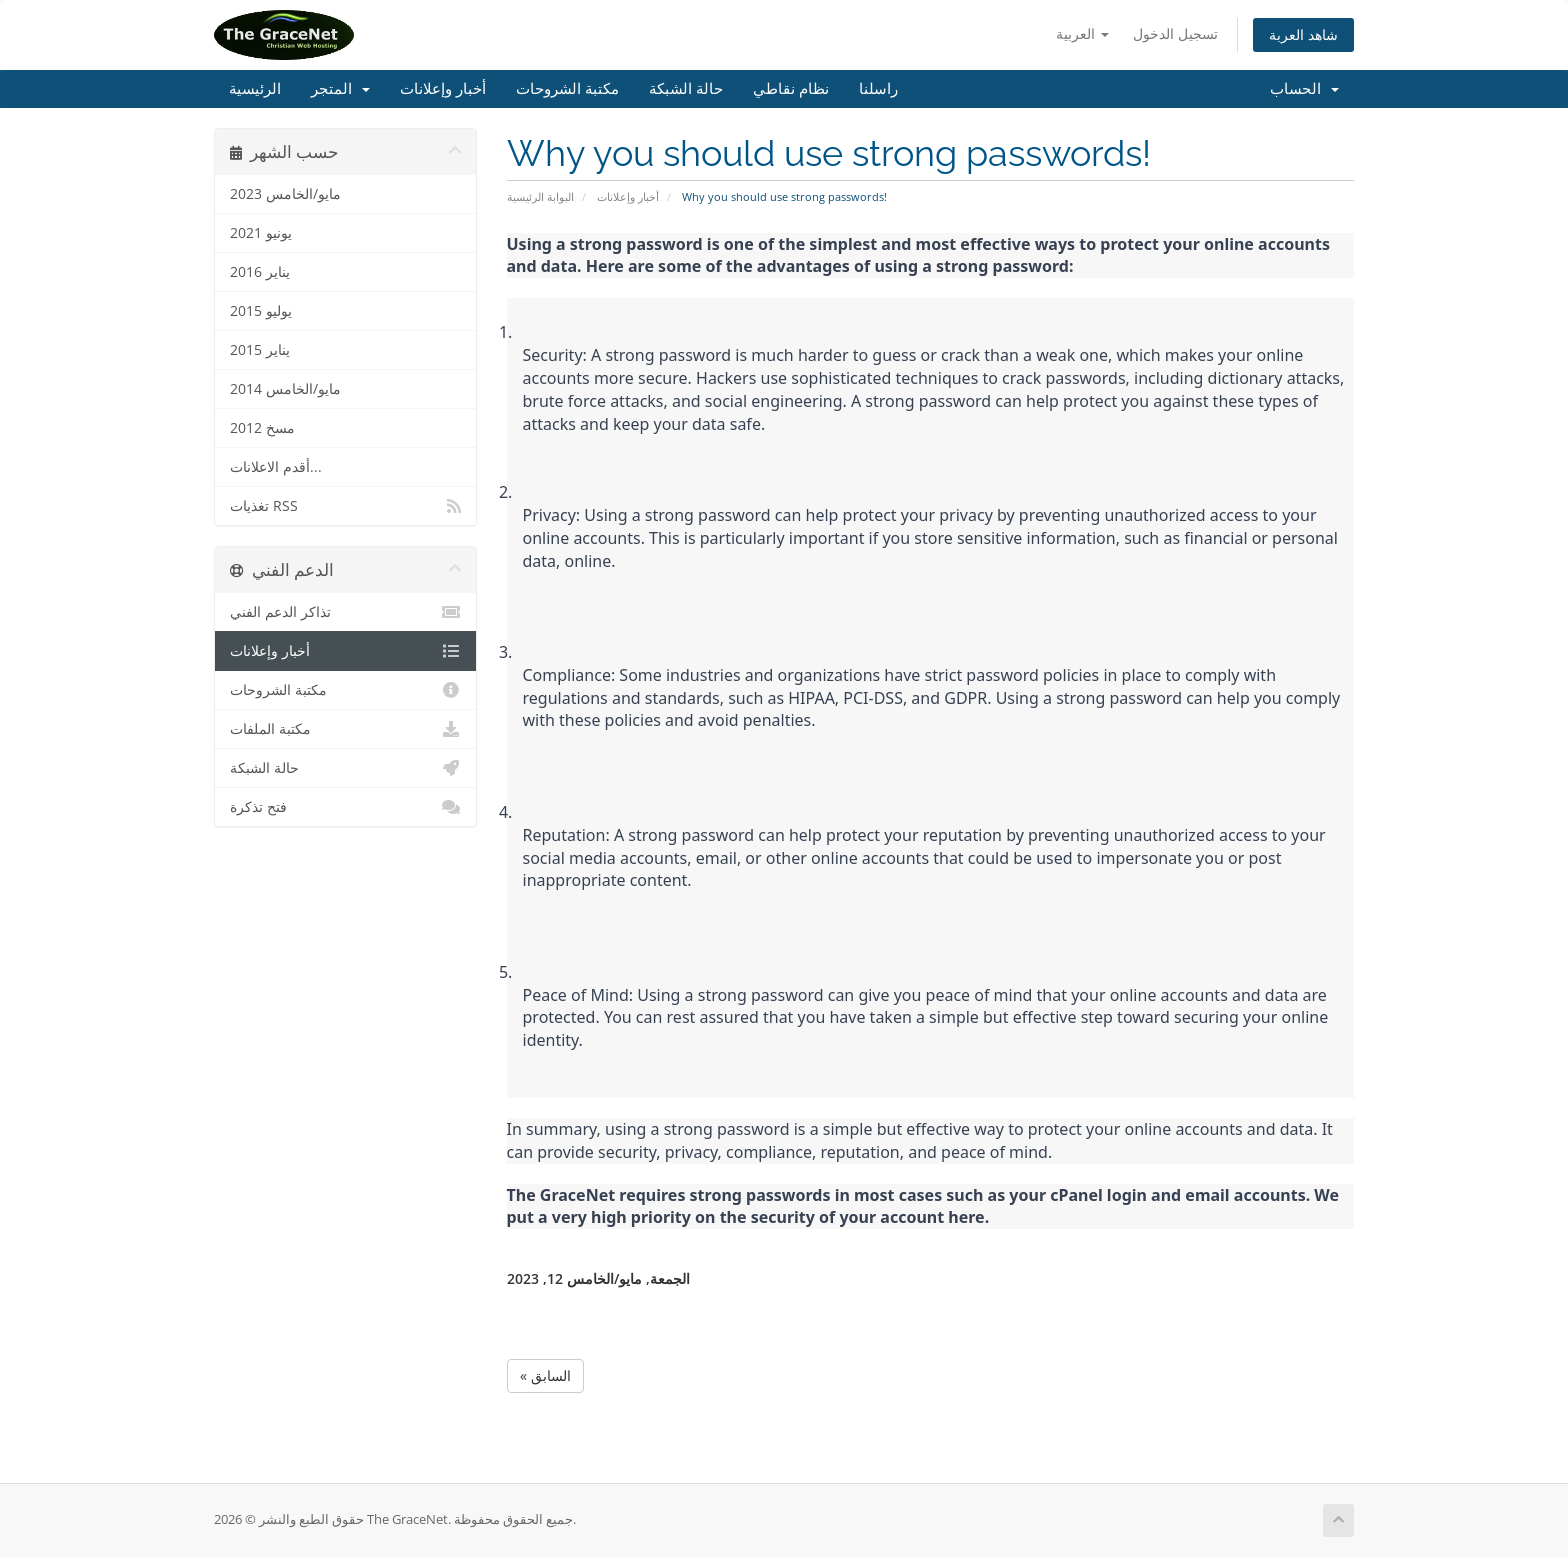  Describe the element at coordinates (285, 194) in the screenshot. I see `مايو/الخامس 2023` at that location.